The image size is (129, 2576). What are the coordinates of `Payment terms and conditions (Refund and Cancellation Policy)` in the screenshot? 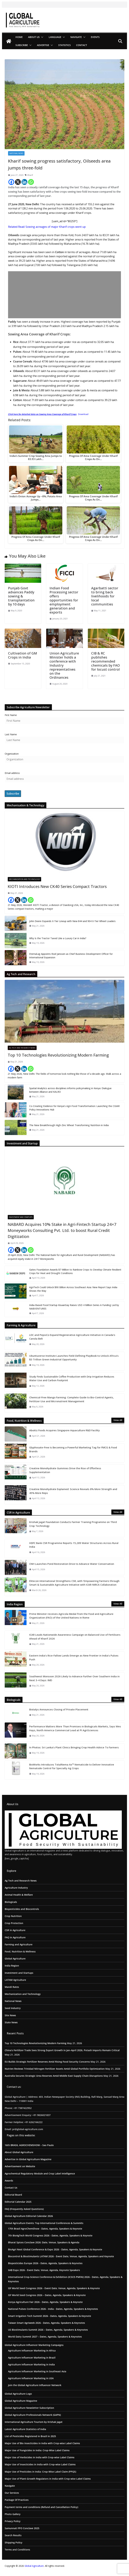 It's located at (41, 2506).